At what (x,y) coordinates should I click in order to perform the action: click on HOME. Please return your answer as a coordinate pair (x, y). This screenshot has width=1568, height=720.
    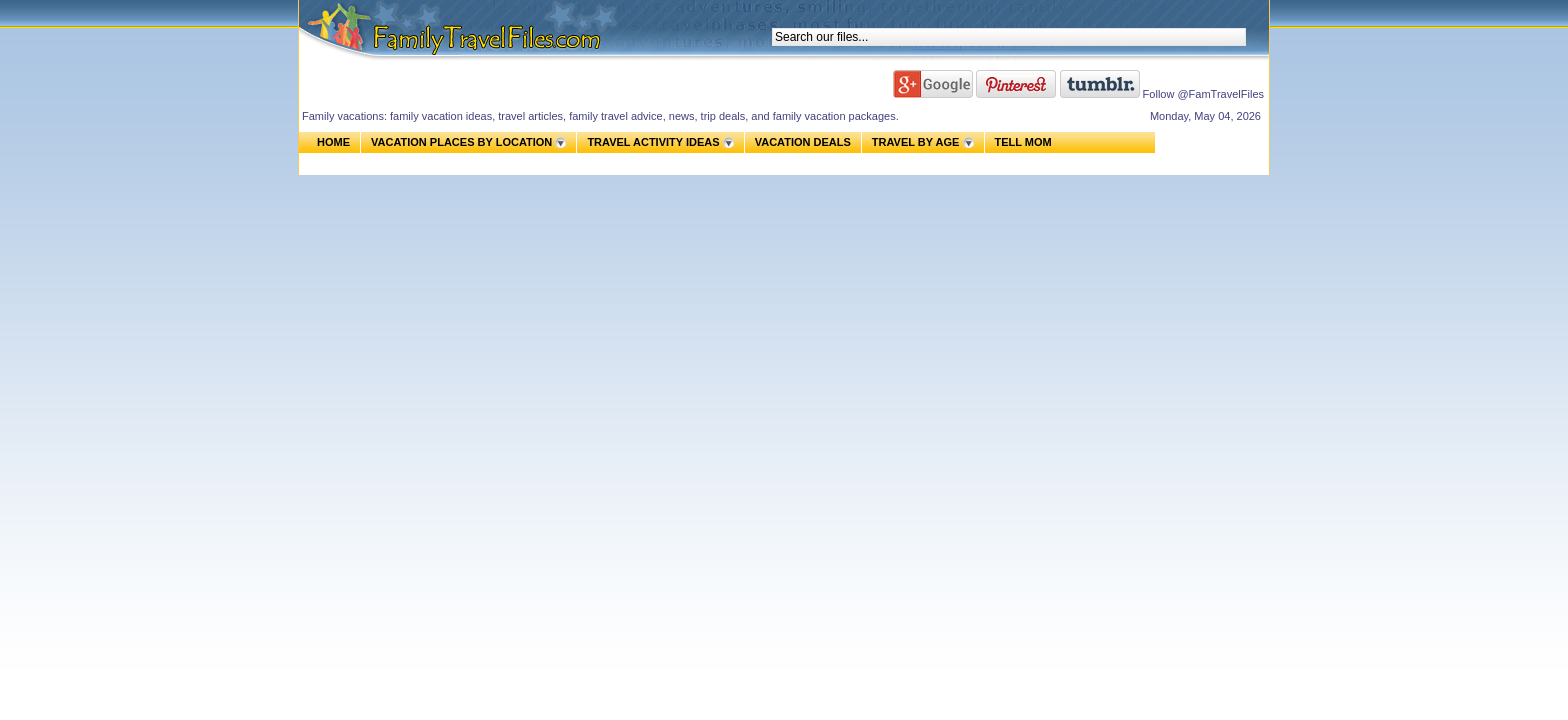
    Looking at the image, I should click on (333, 142).